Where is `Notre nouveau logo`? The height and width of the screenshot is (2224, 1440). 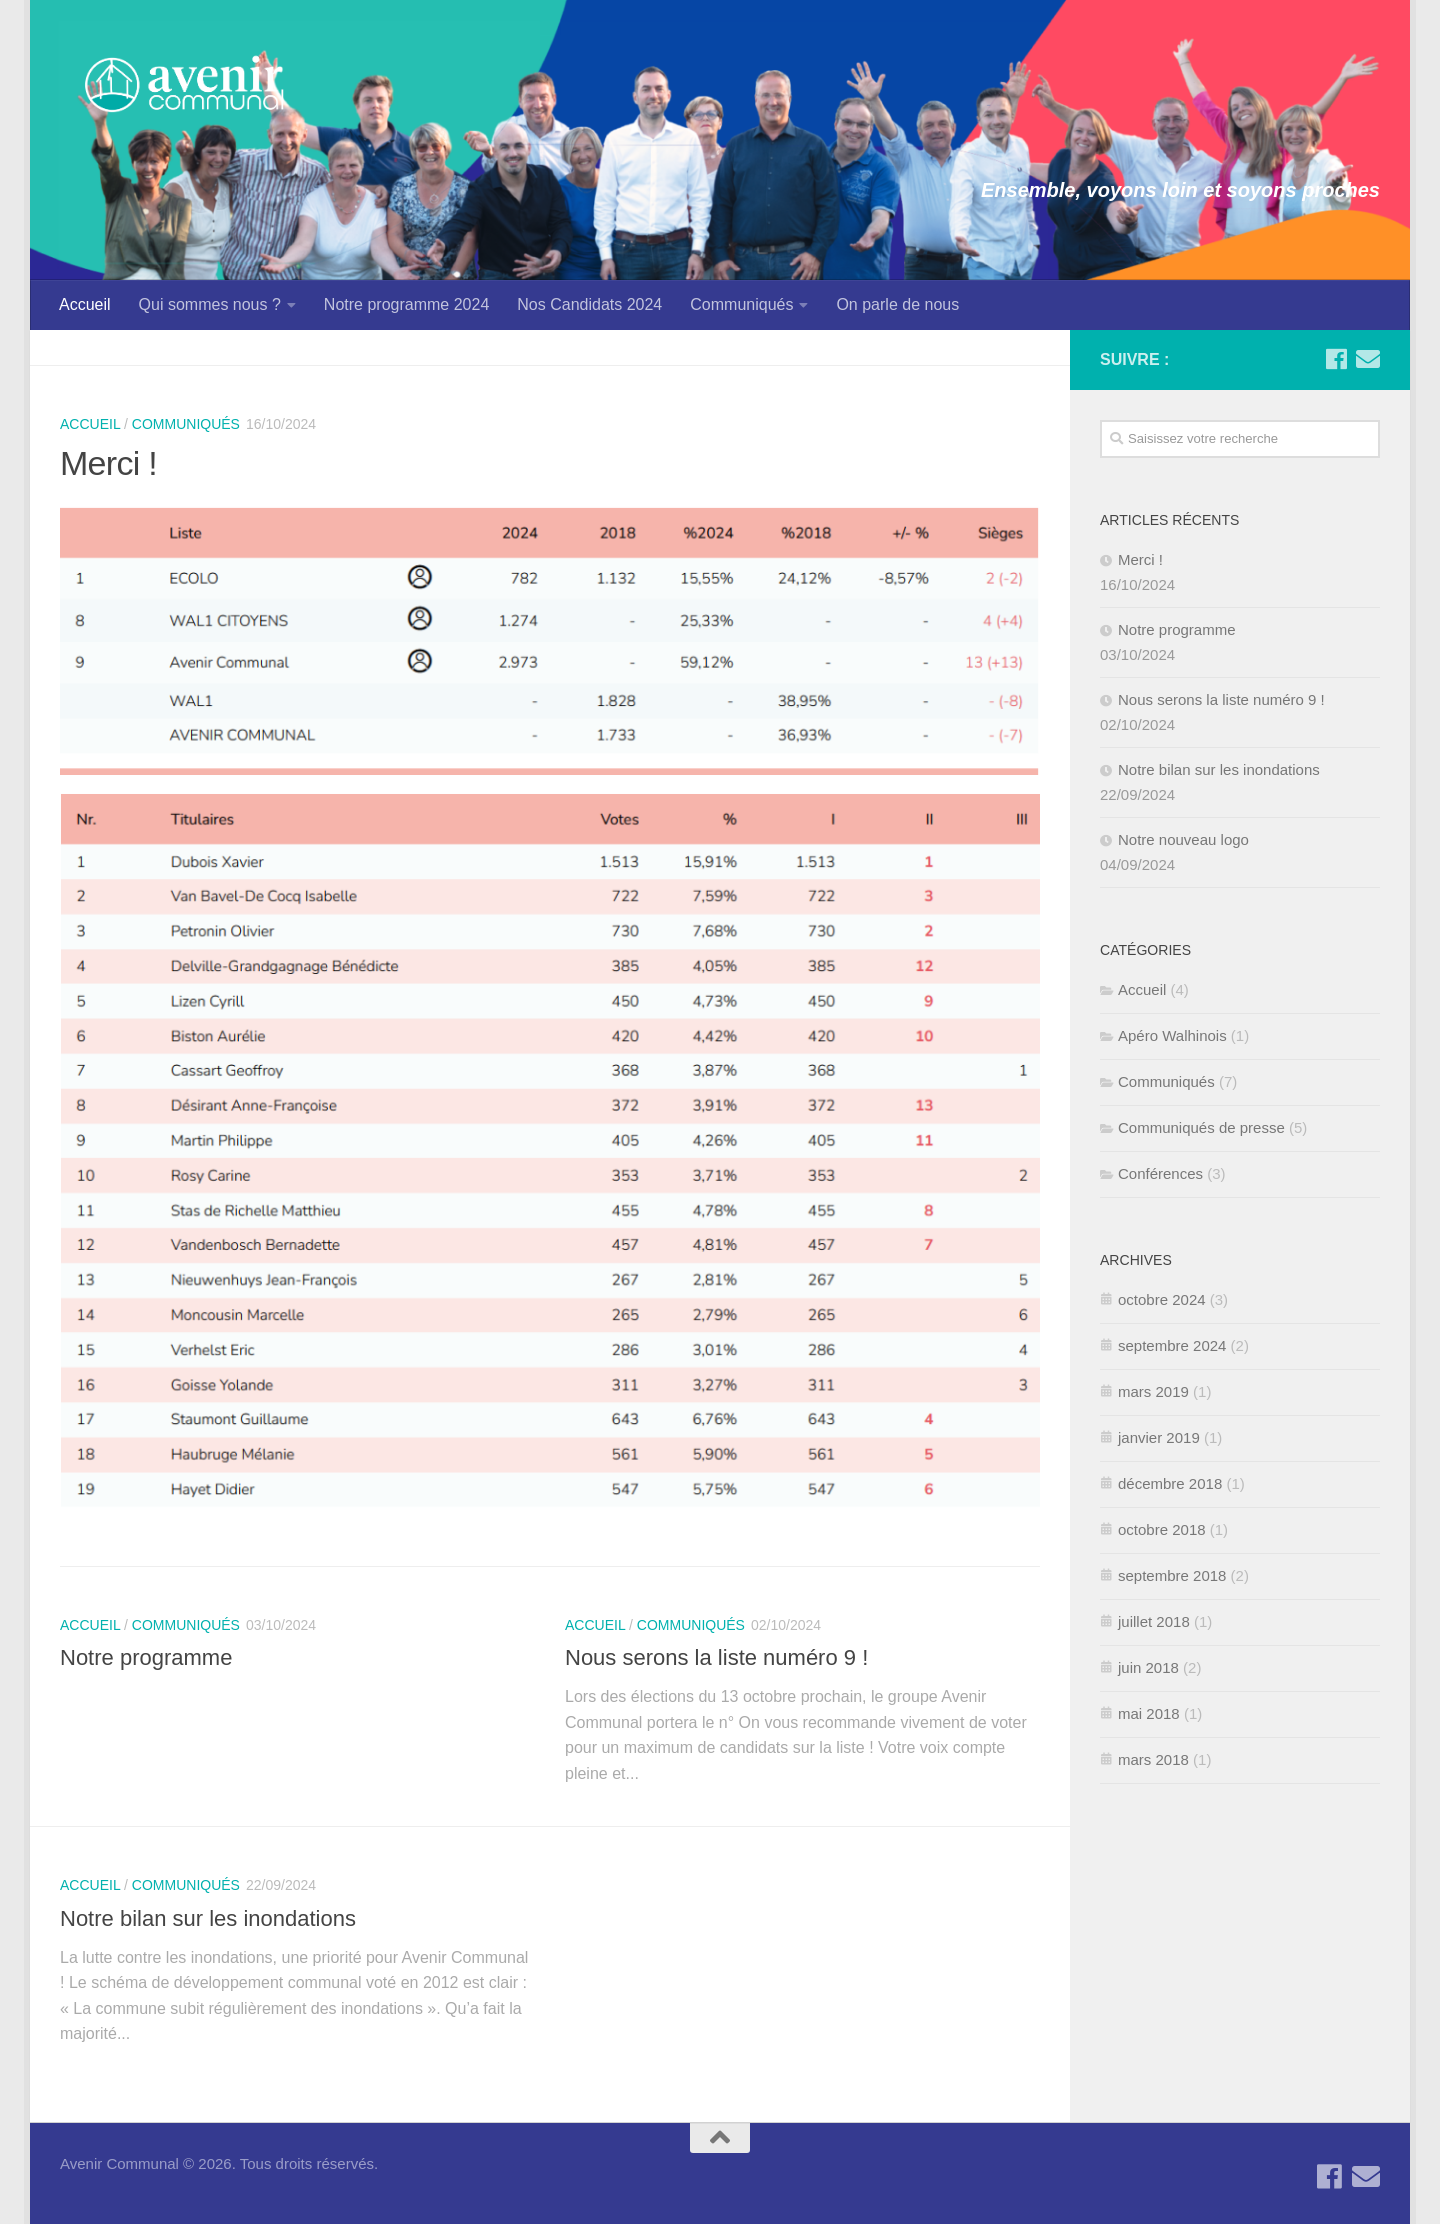 Notre nouveau logo is located at coordinates (1183, 839).